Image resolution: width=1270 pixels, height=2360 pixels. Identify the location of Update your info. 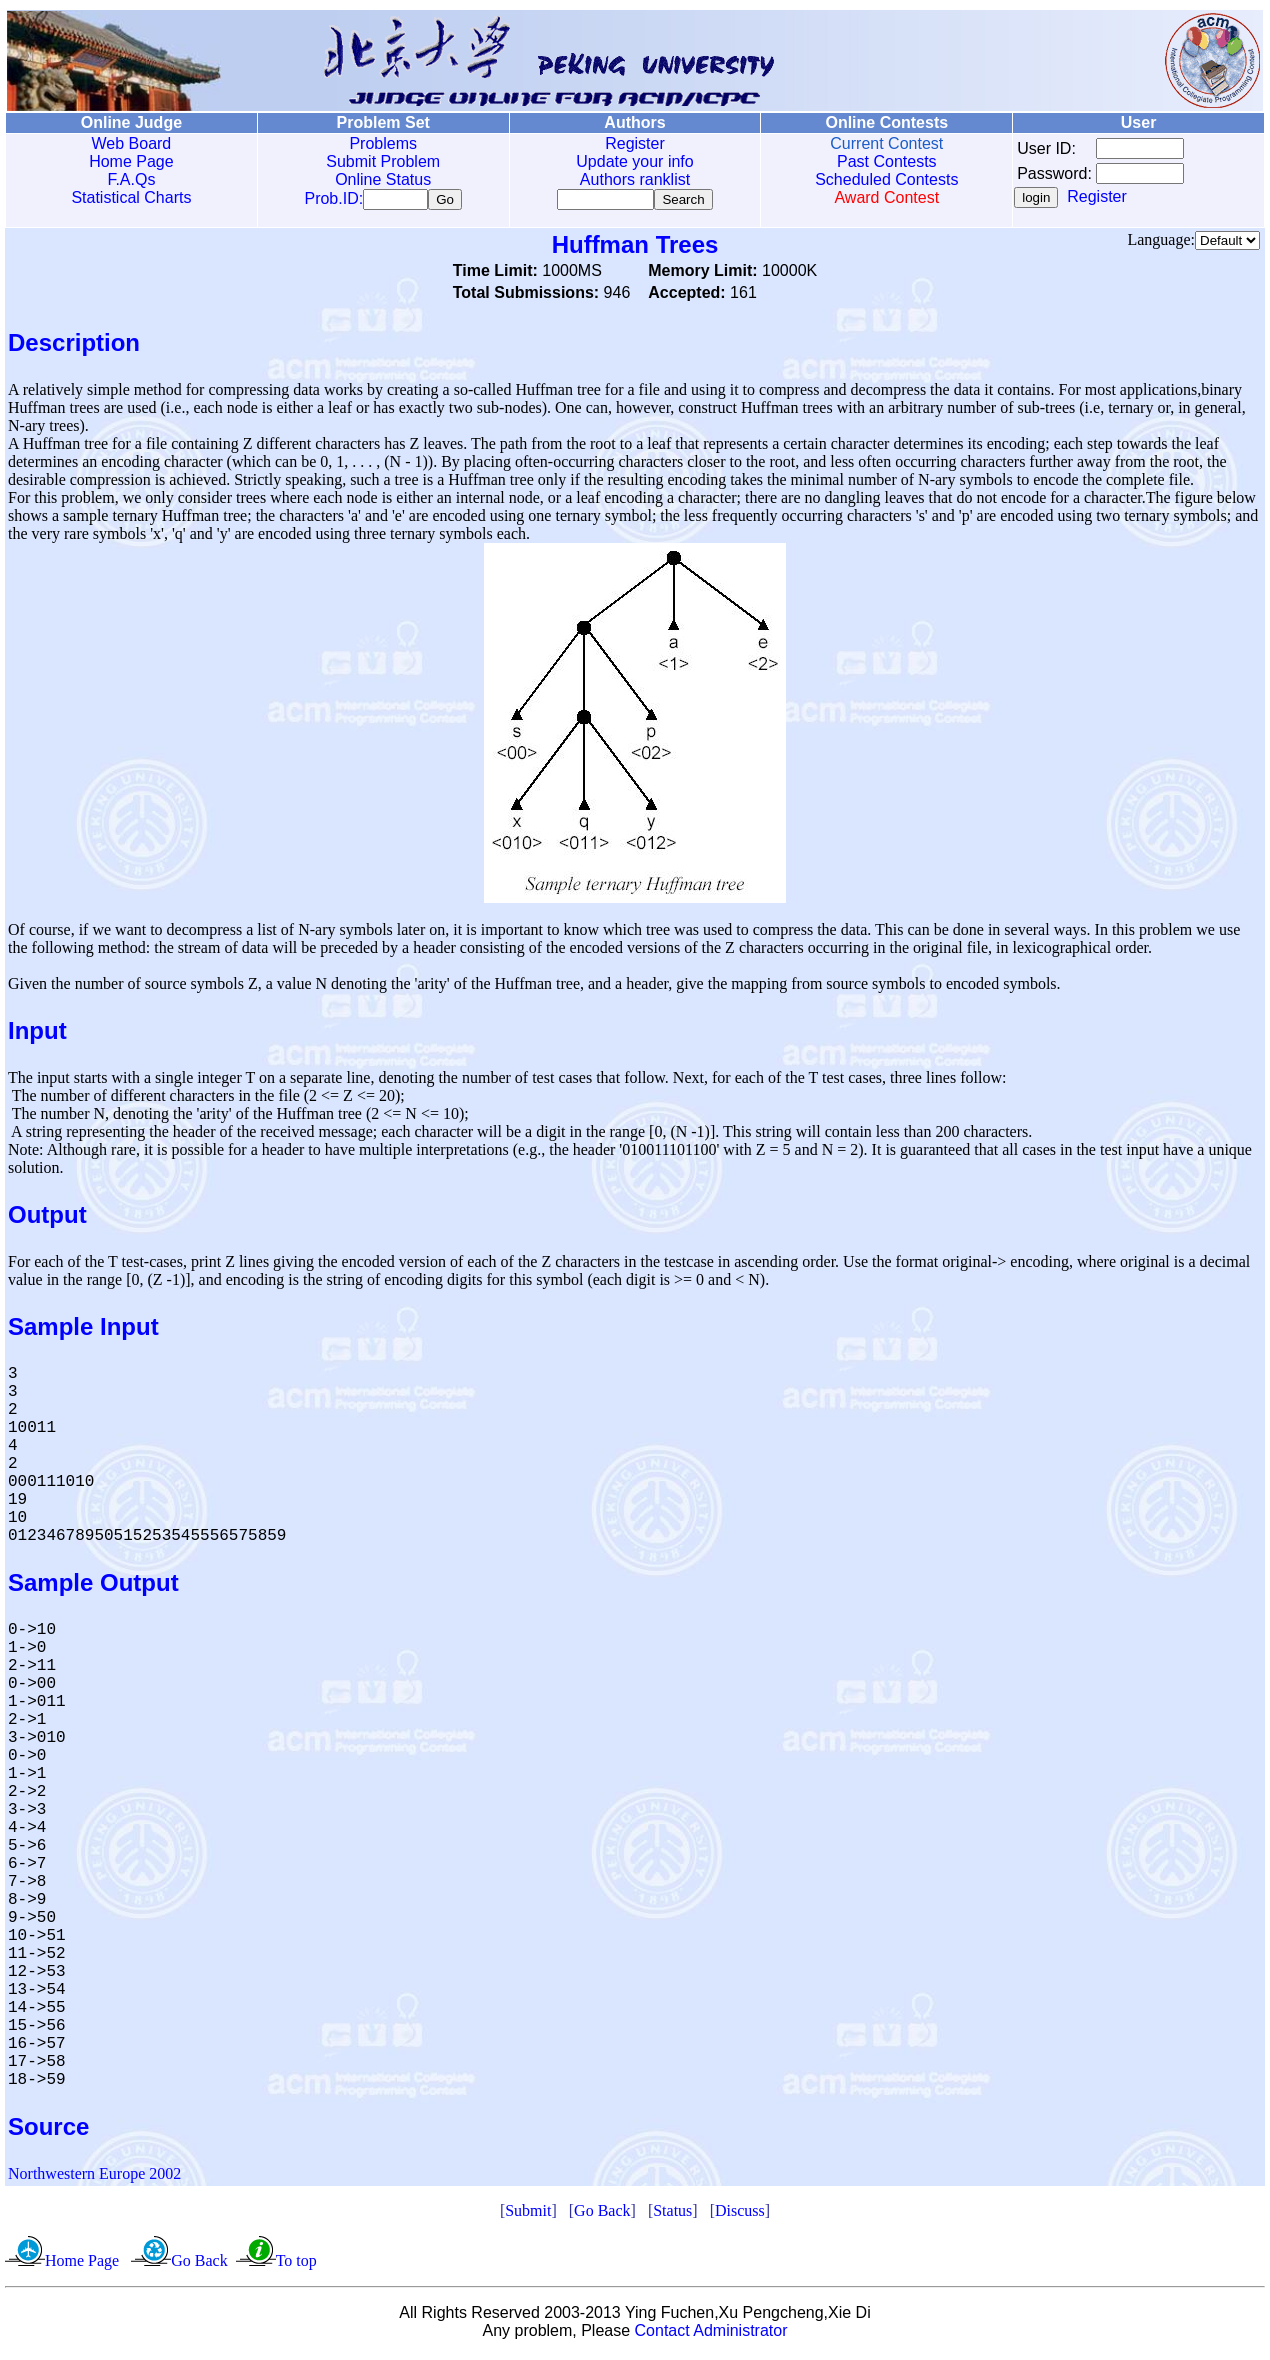
(634, 161).